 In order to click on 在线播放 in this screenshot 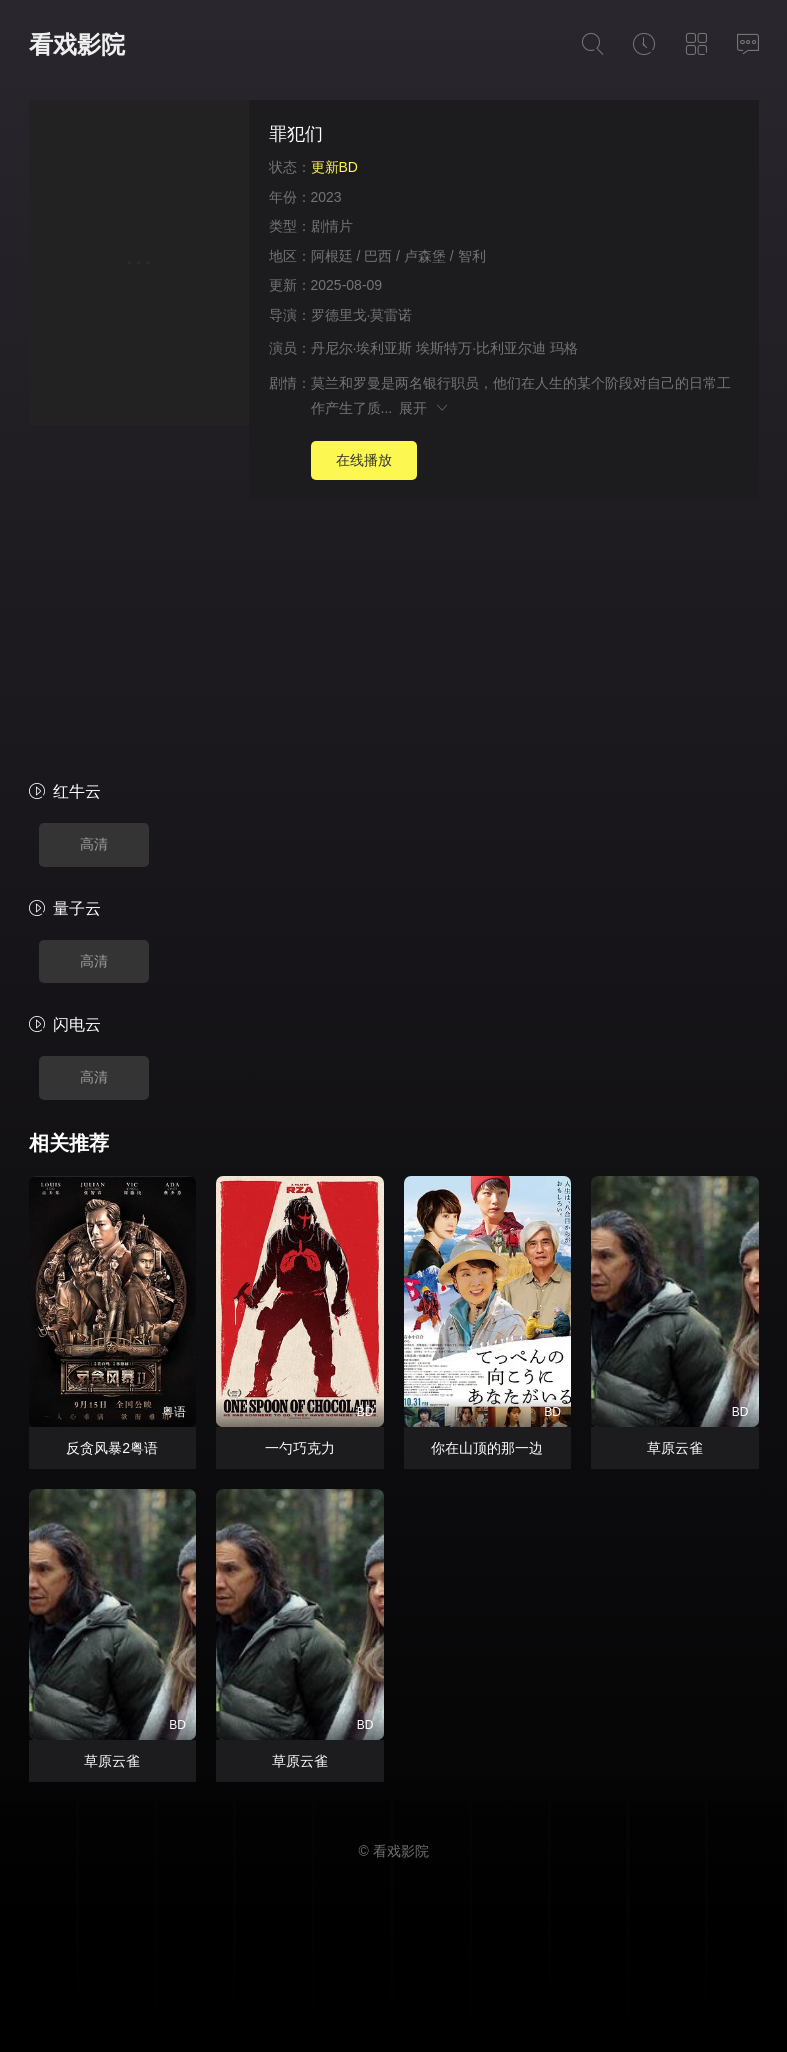, I will do `click(364, 460)`.